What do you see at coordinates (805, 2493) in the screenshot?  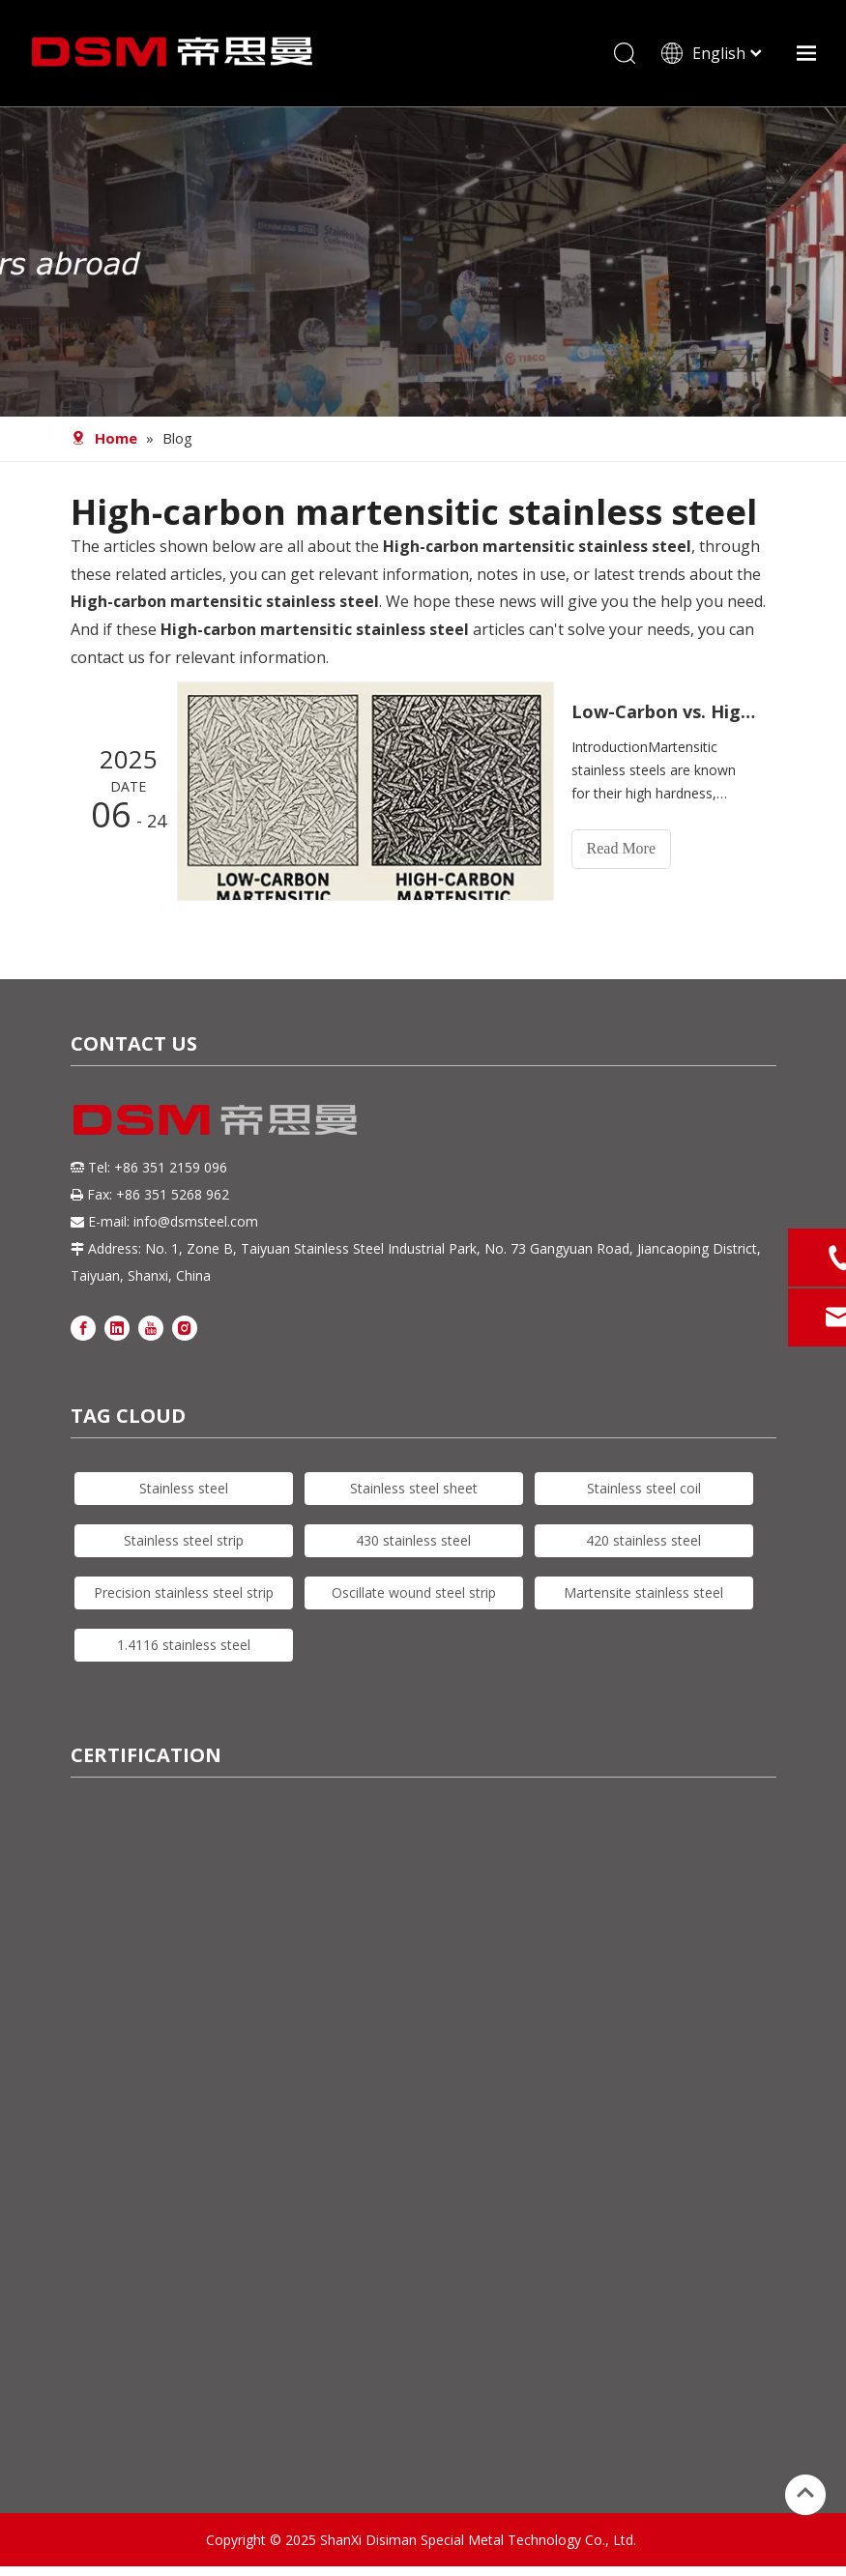 I see `top` at bounding box center [805, 2493].